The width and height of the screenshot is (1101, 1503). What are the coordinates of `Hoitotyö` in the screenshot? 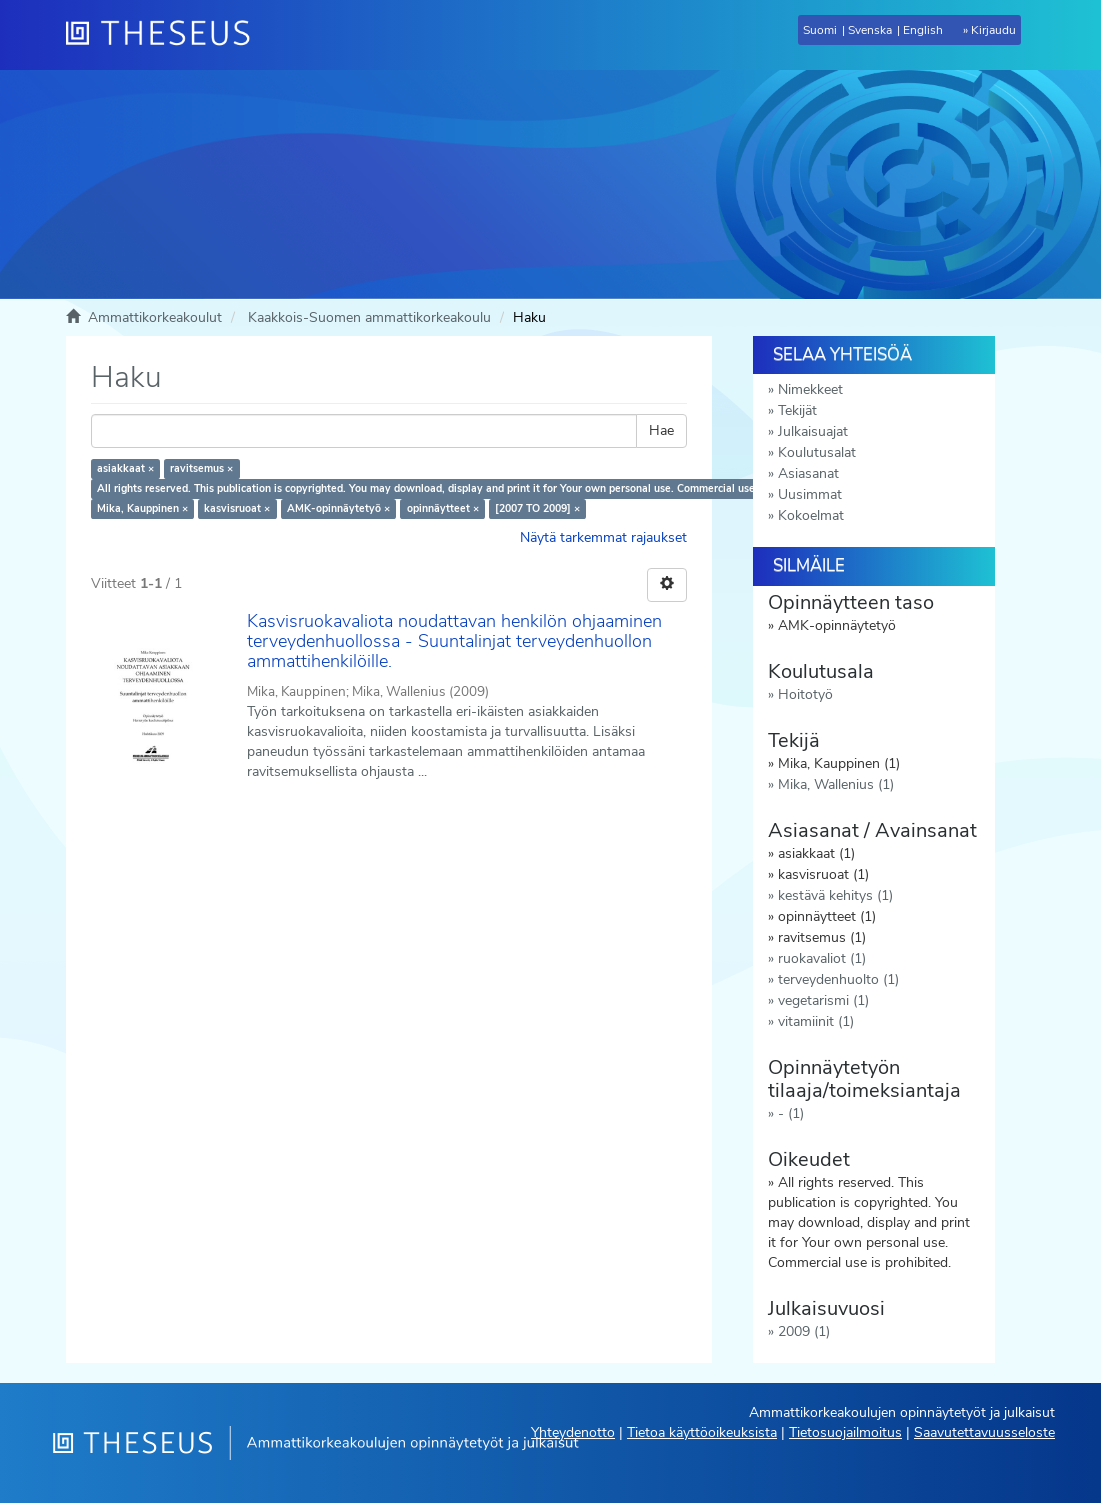 It's located at (805, 694).